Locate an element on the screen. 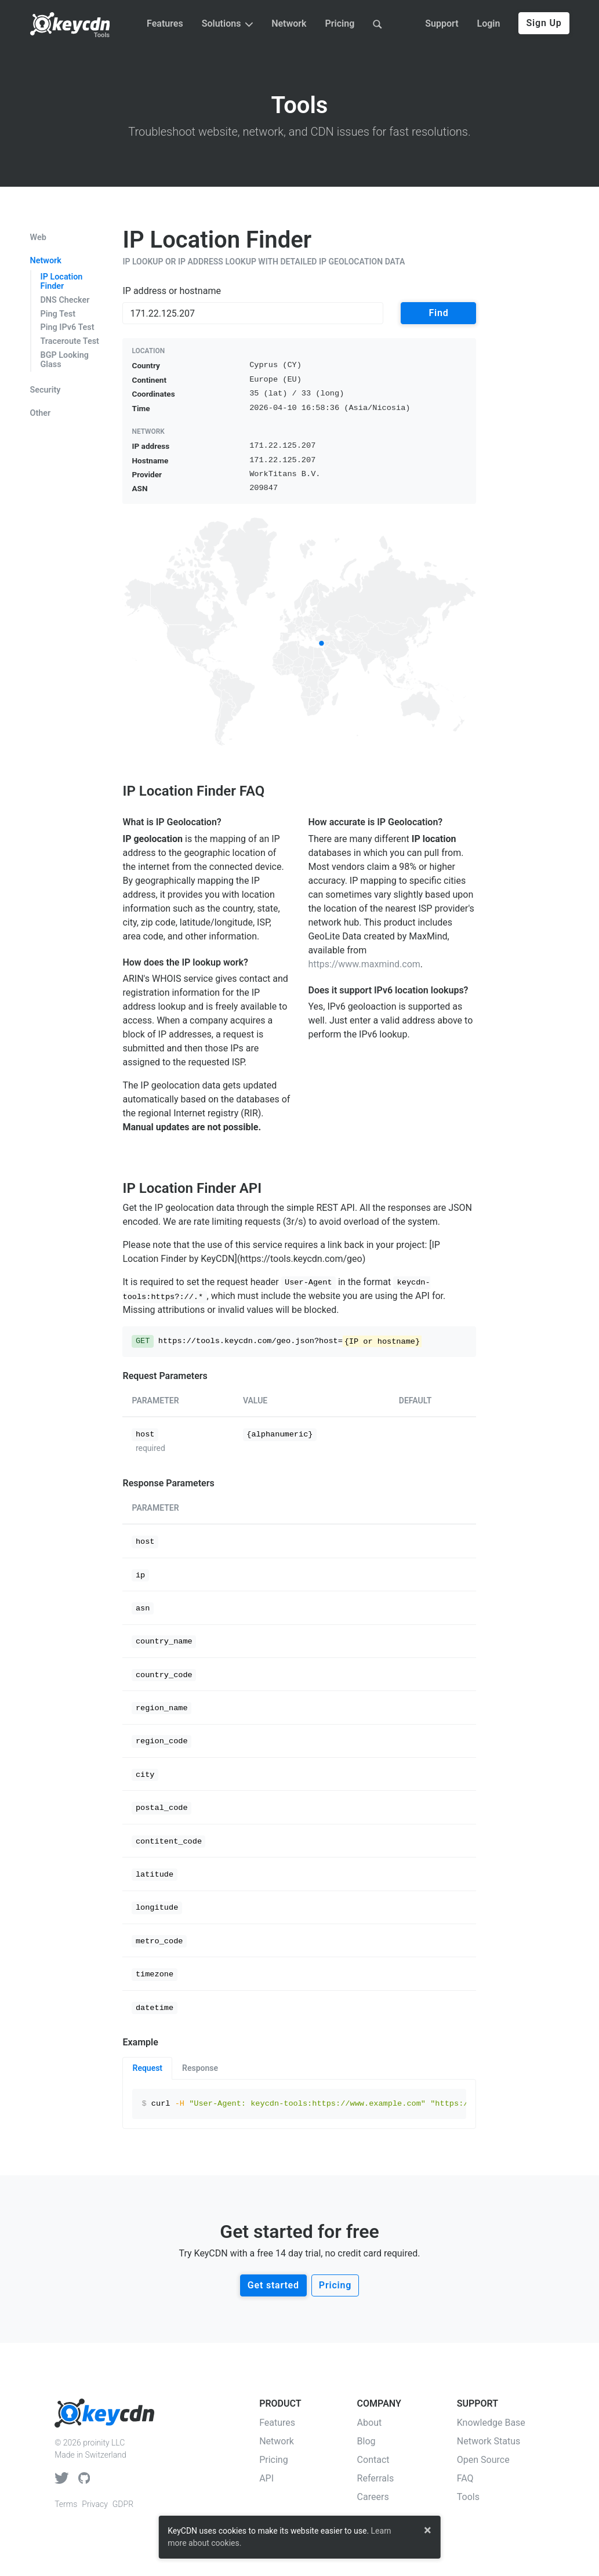 The height and width of the screenshot is (2576, 599). API is located at coordinates (266, 2478).